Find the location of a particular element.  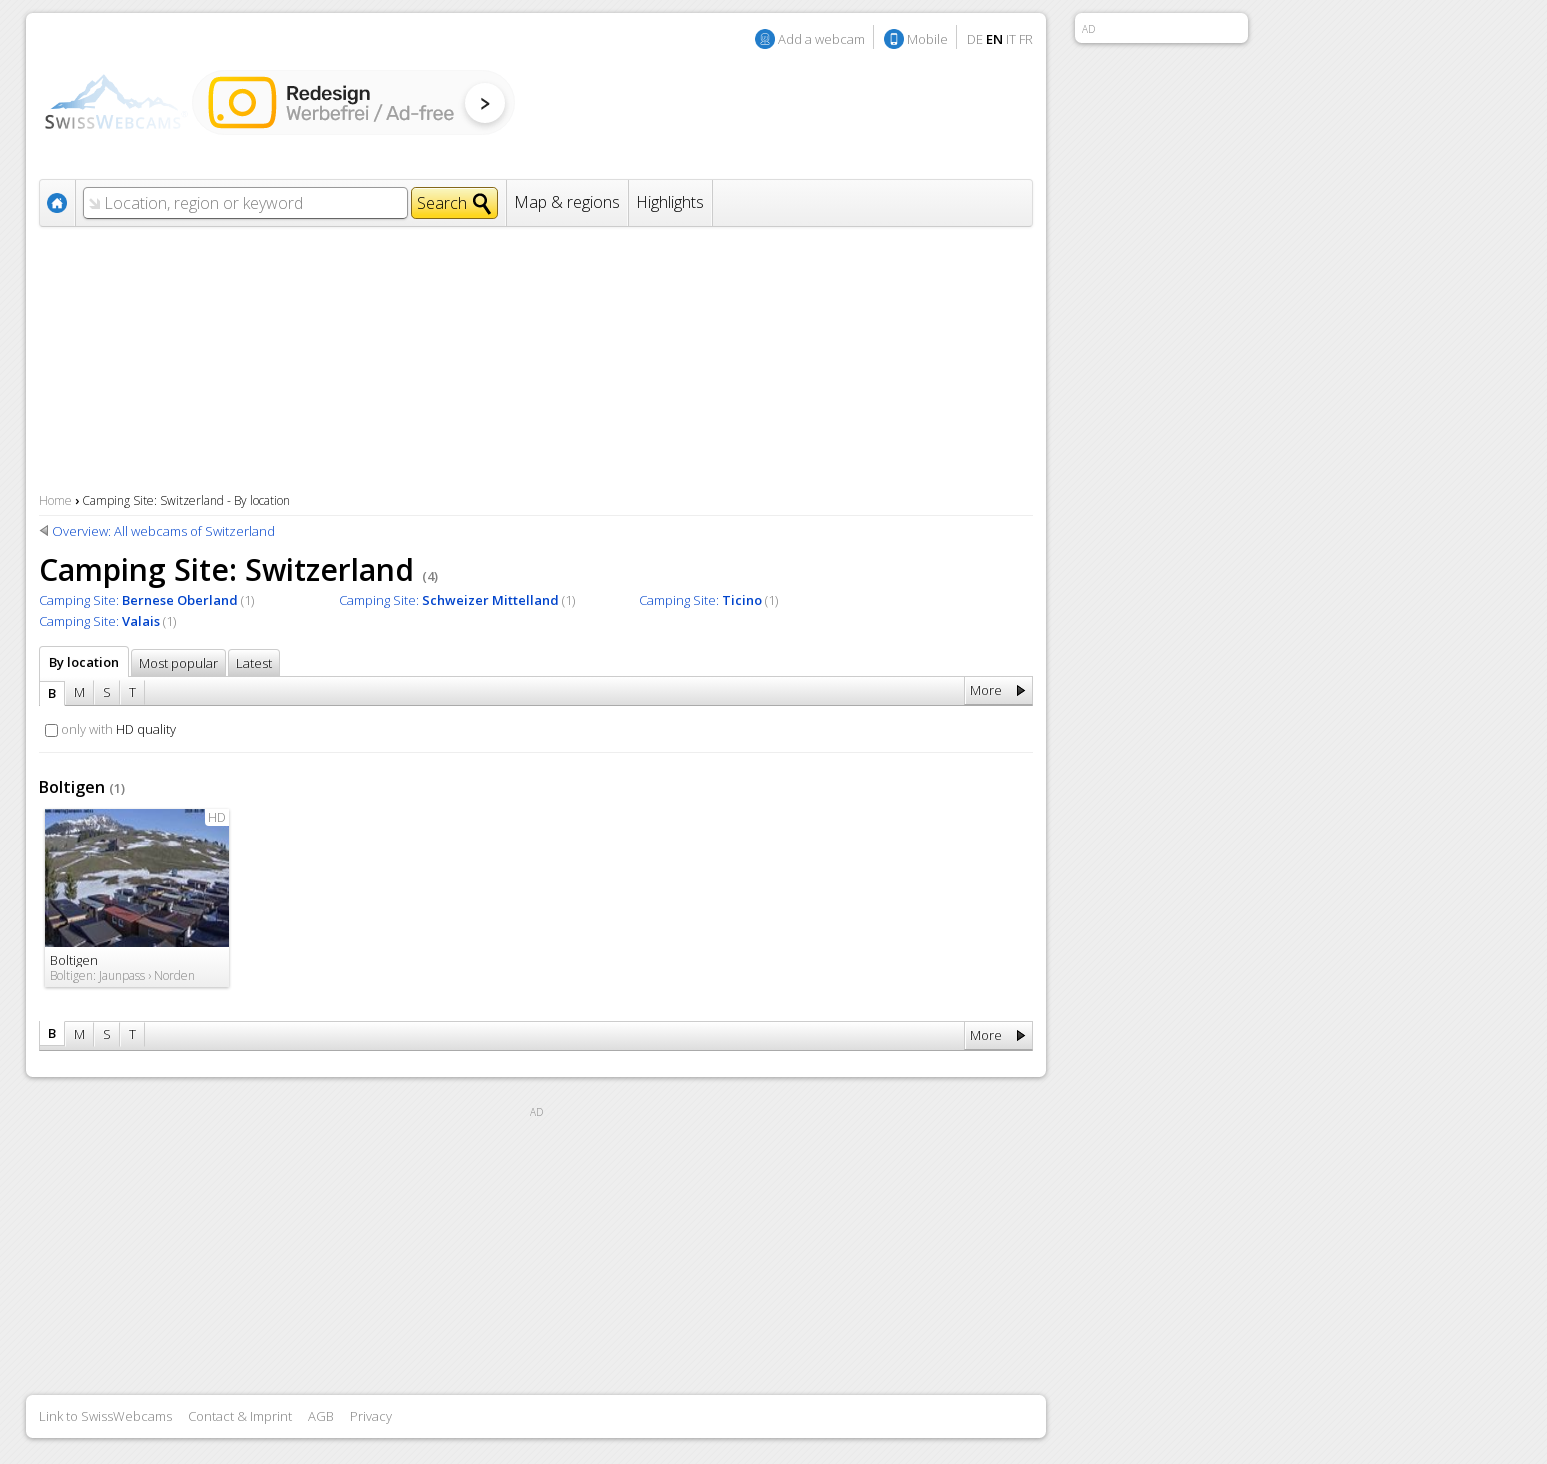

Mobile is located at coordinates (927, 39).